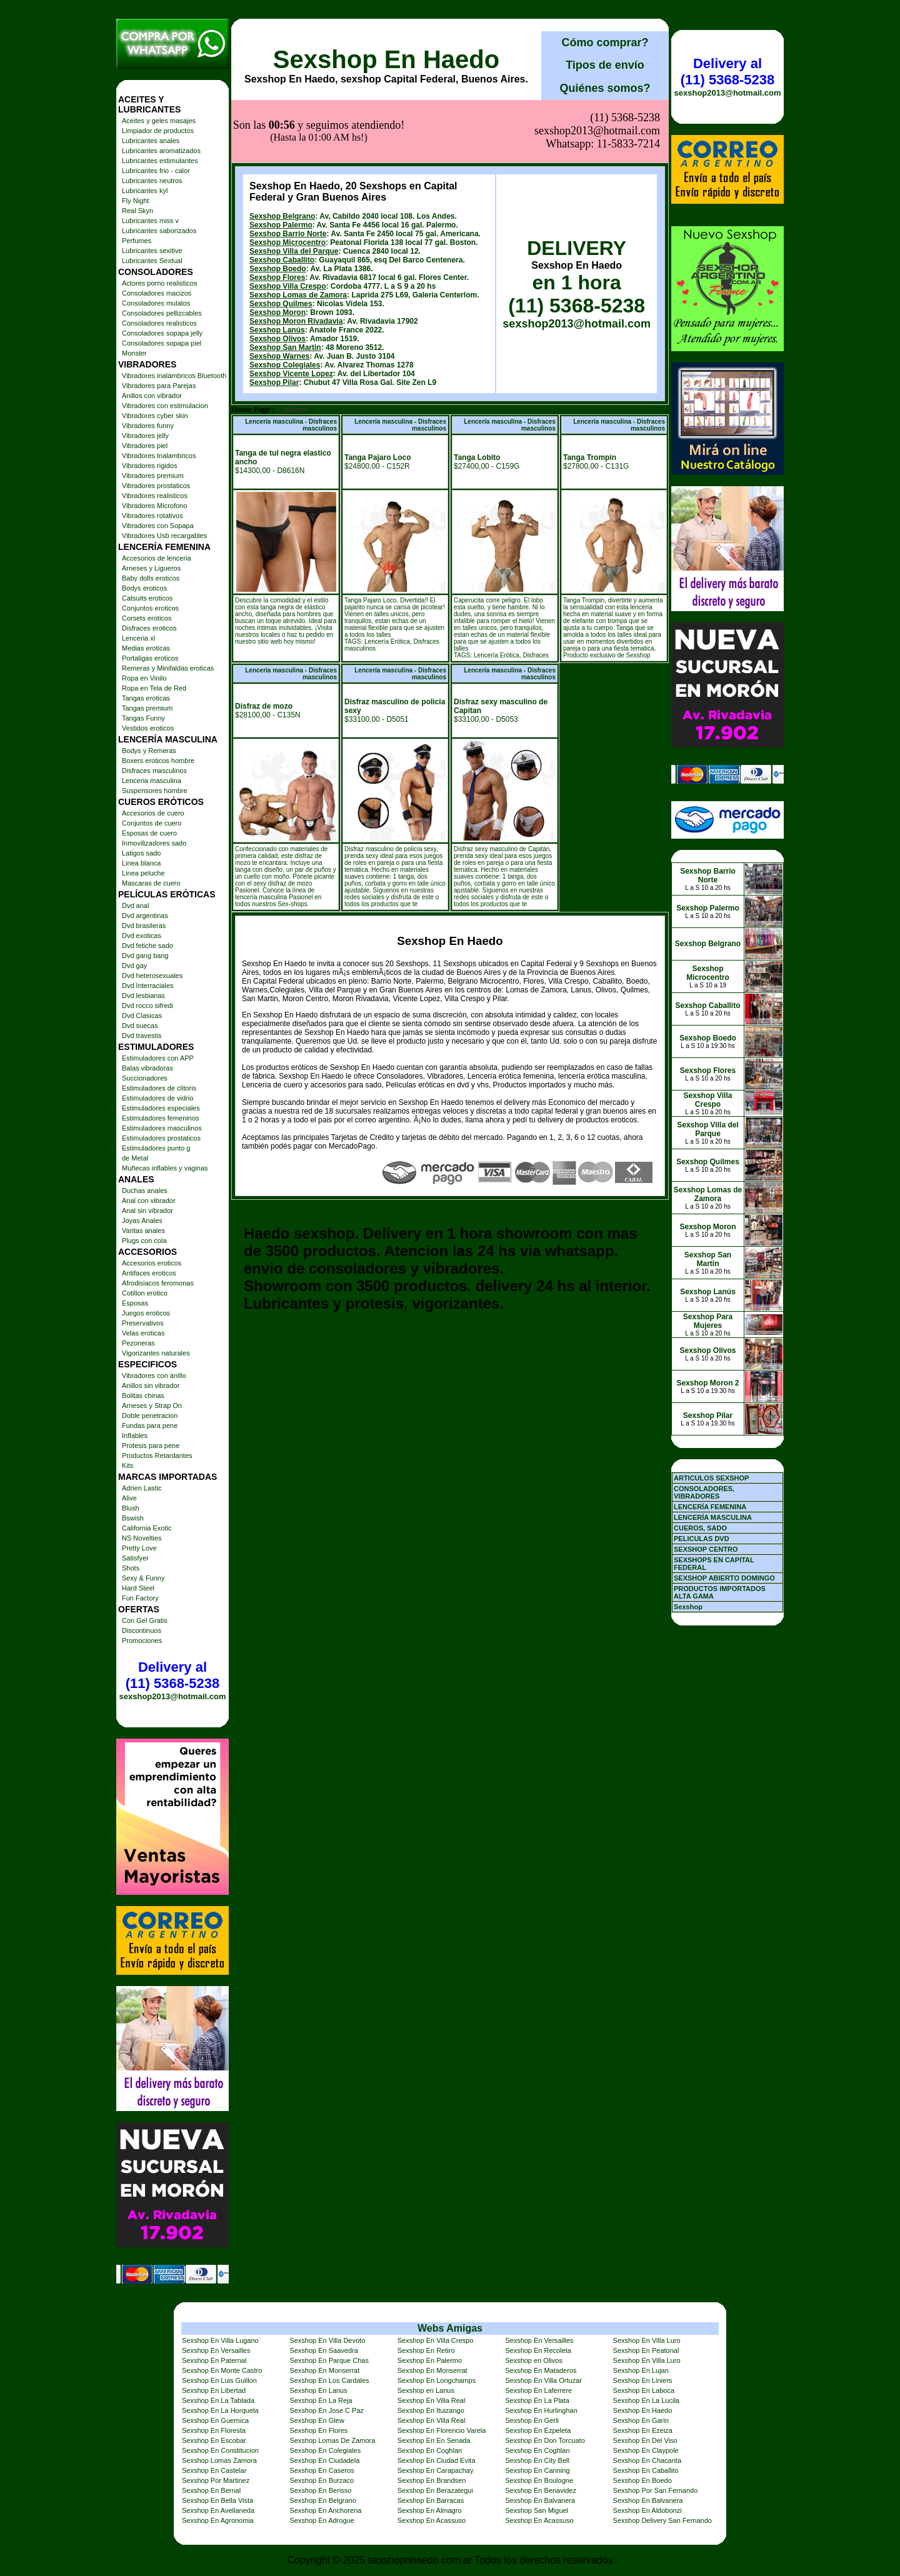  What do you see at coordinates (143, 1395) in the screenshot?
I see `Bolitas chinas` at bounding box center [143, 1395].